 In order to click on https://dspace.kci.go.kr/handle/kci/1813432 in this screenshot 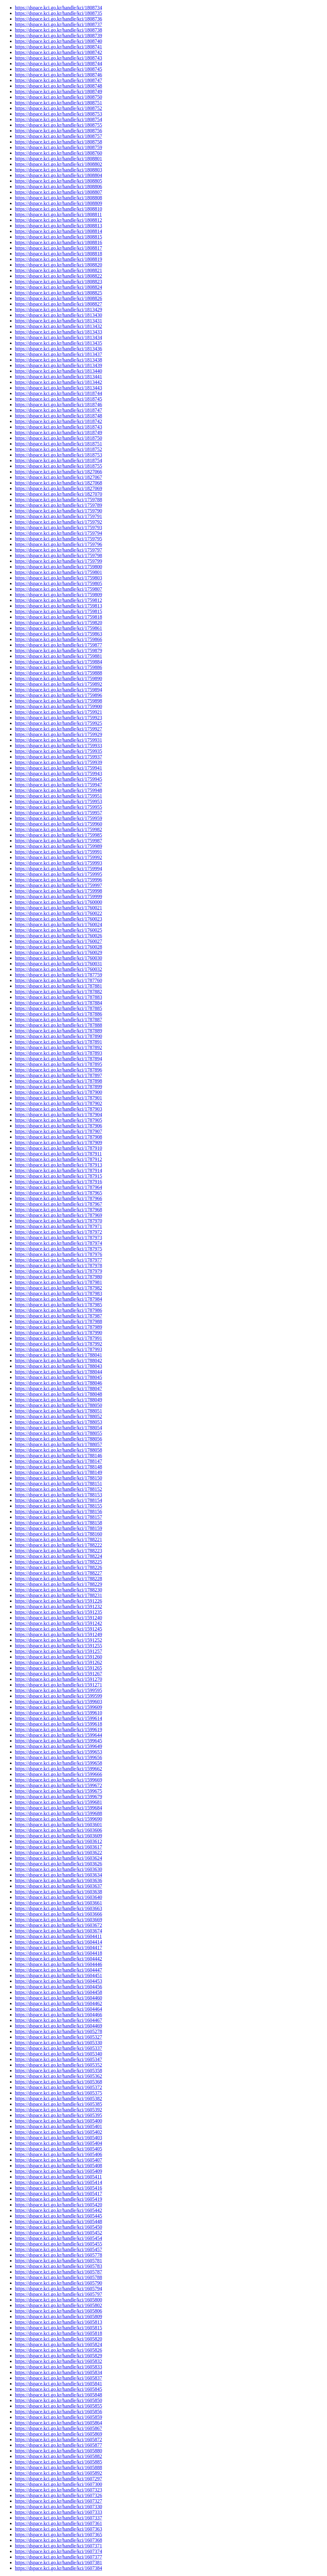, I will do `click(58, 326)`.